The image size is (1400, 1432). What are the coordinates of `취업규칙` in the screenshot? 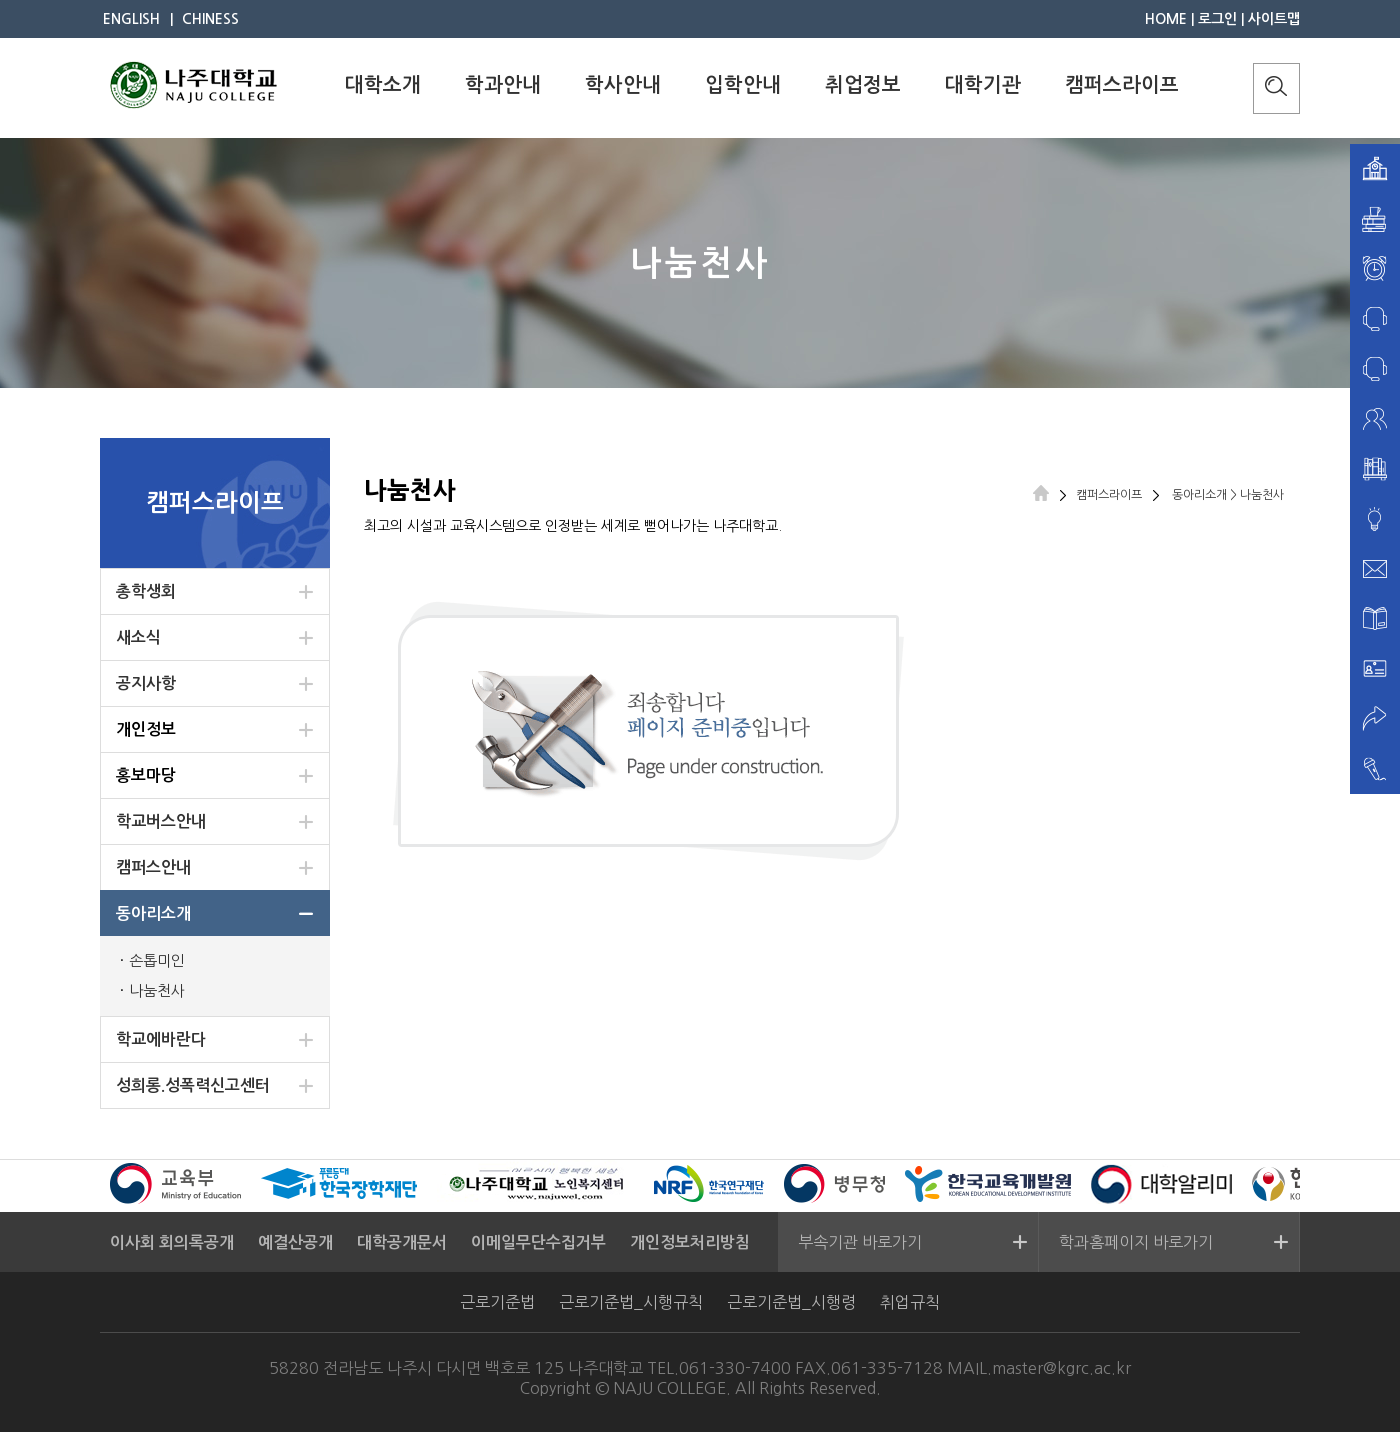 It's located at (910, 1302).